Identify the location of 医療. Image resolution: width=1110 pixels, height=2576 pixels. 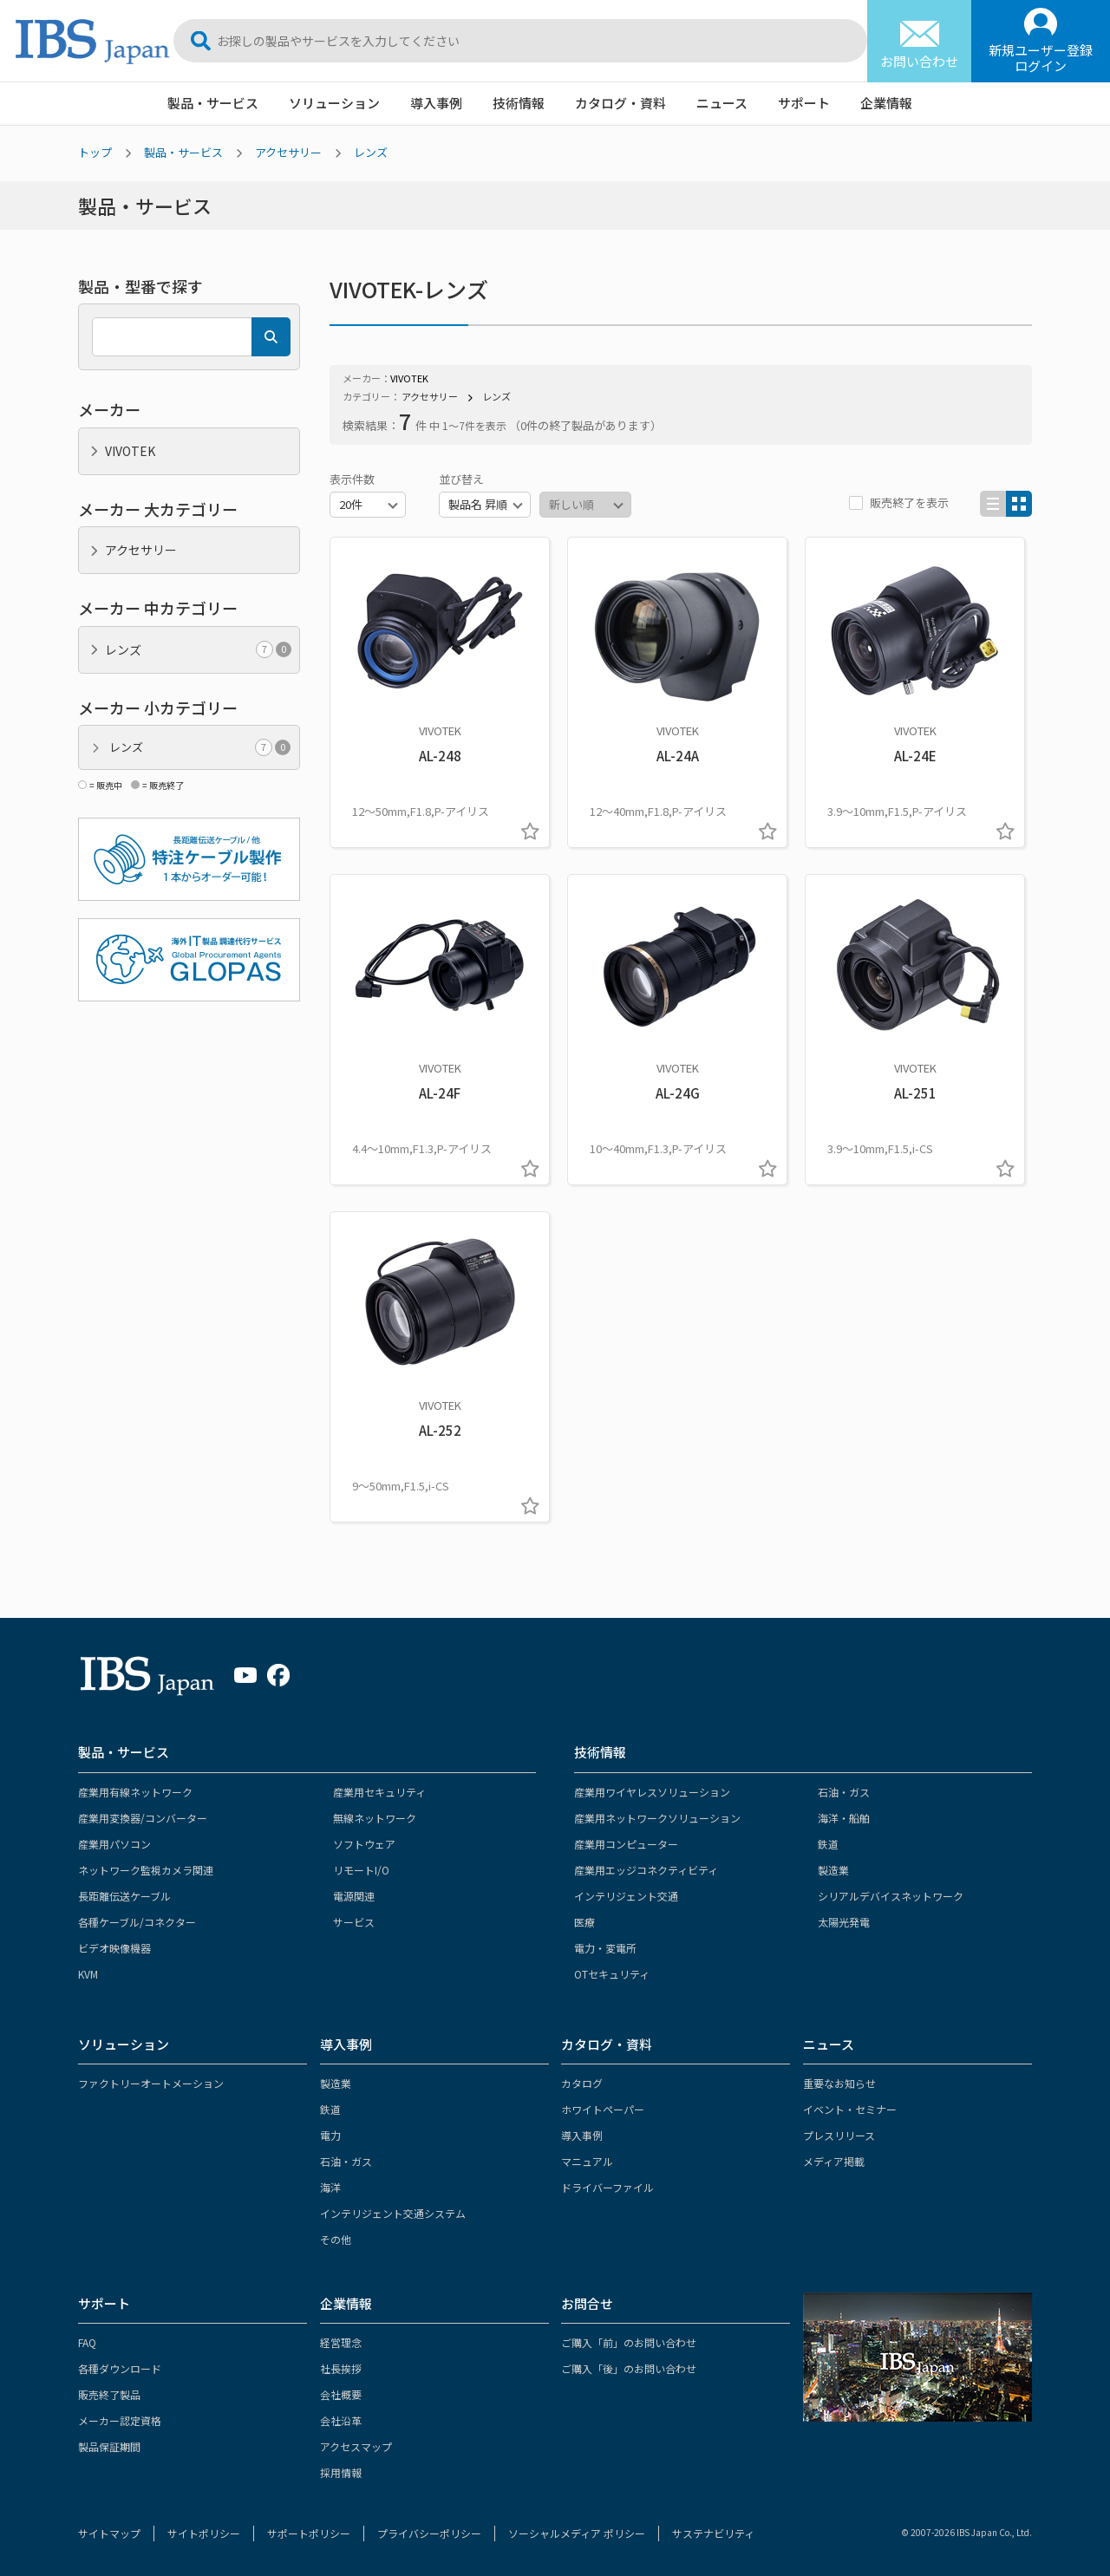
(584, 1921).